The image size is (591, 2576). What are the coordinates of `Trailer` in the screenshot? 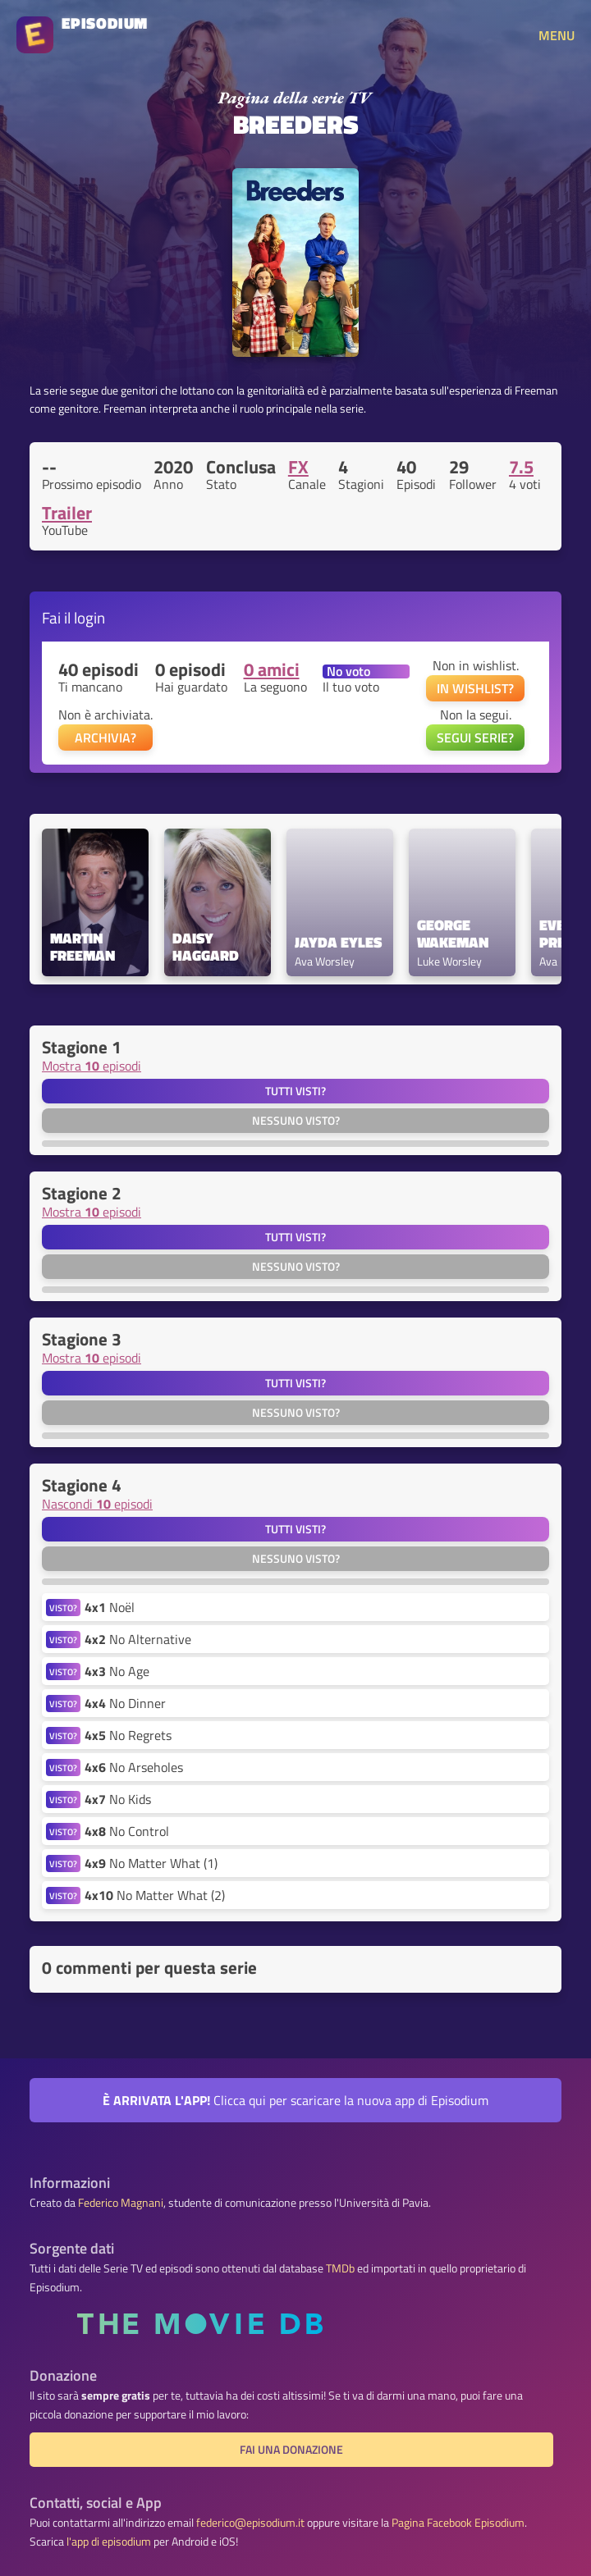 It's located at (67, 513).